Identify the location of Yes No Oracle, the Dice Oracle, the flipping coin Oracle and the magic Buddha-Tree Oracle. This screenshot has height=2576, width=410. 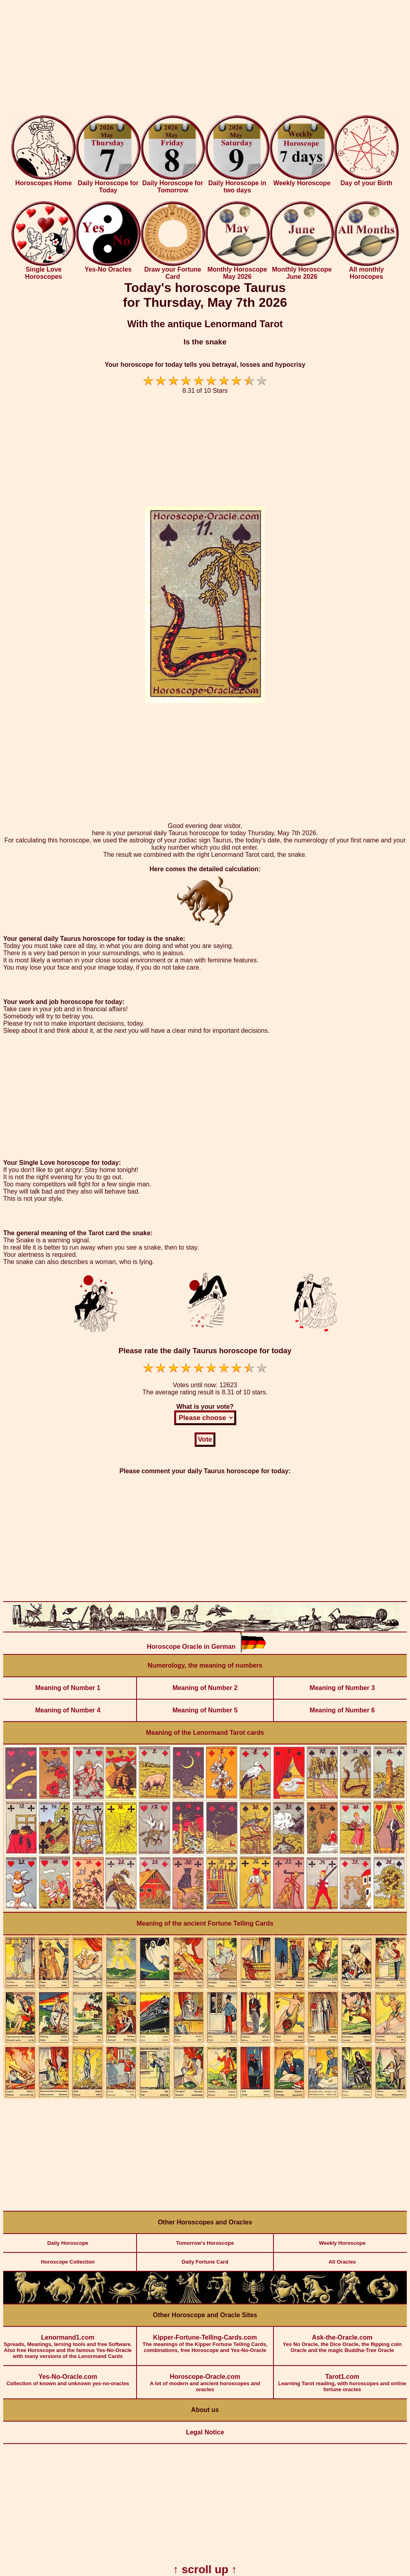
(342, 2340).